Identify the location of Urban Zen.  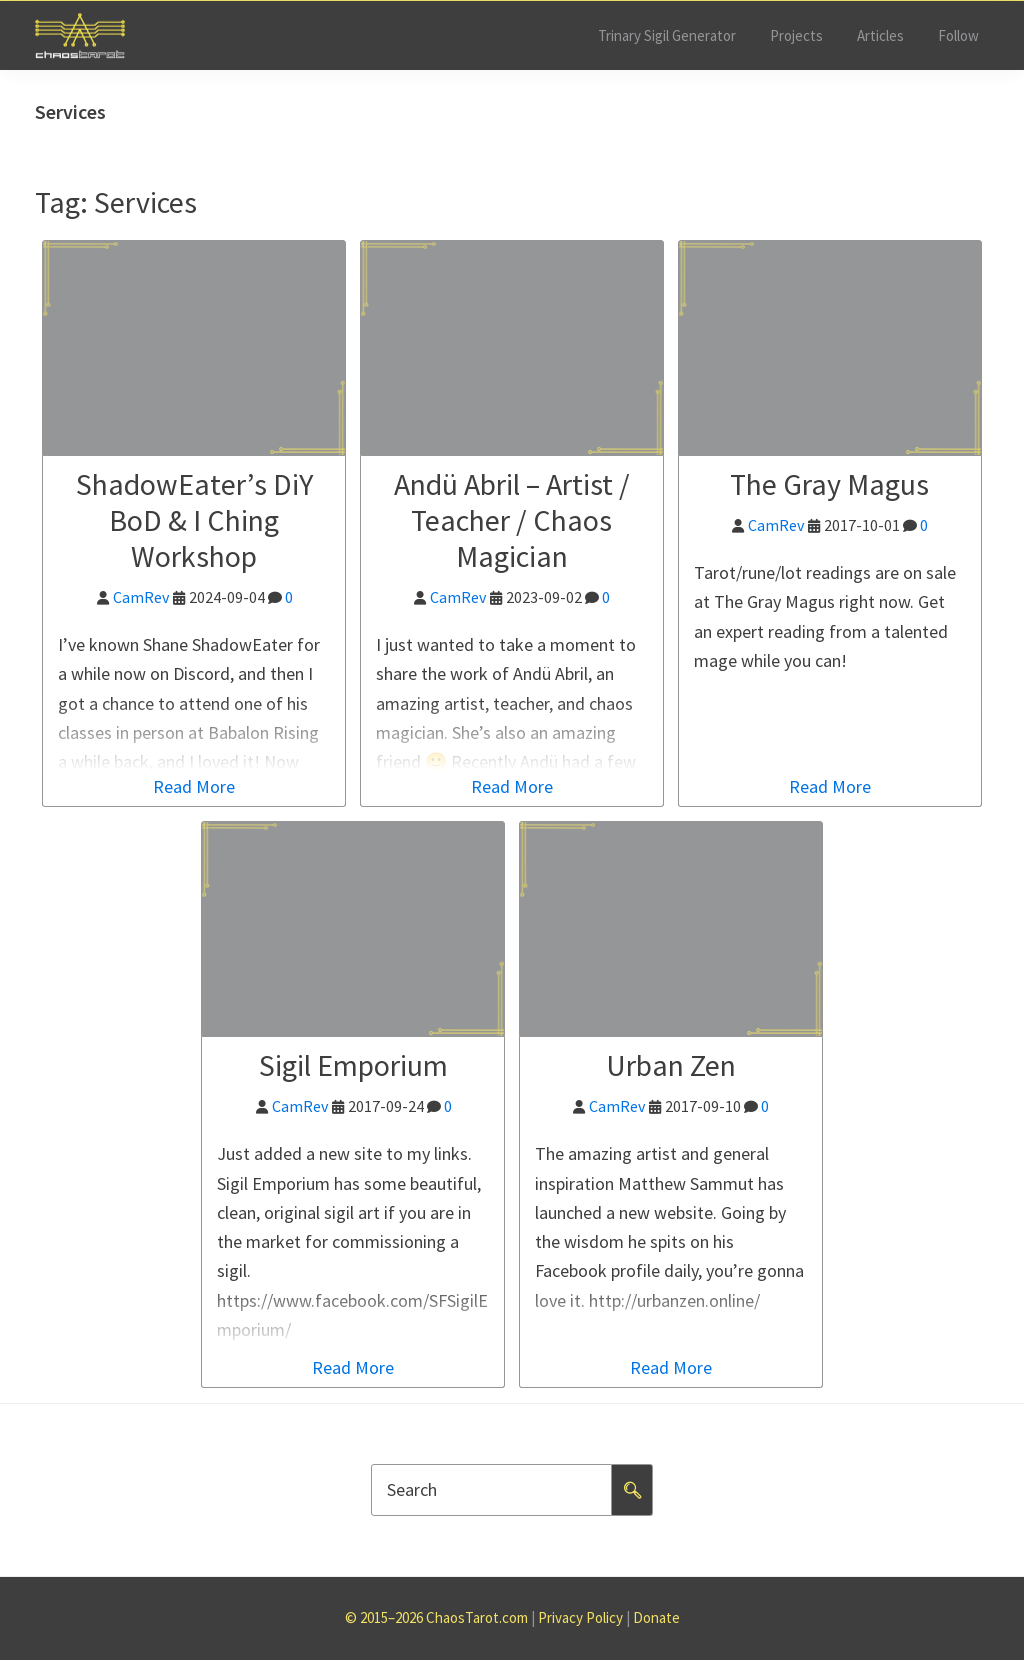
(671, 1065).